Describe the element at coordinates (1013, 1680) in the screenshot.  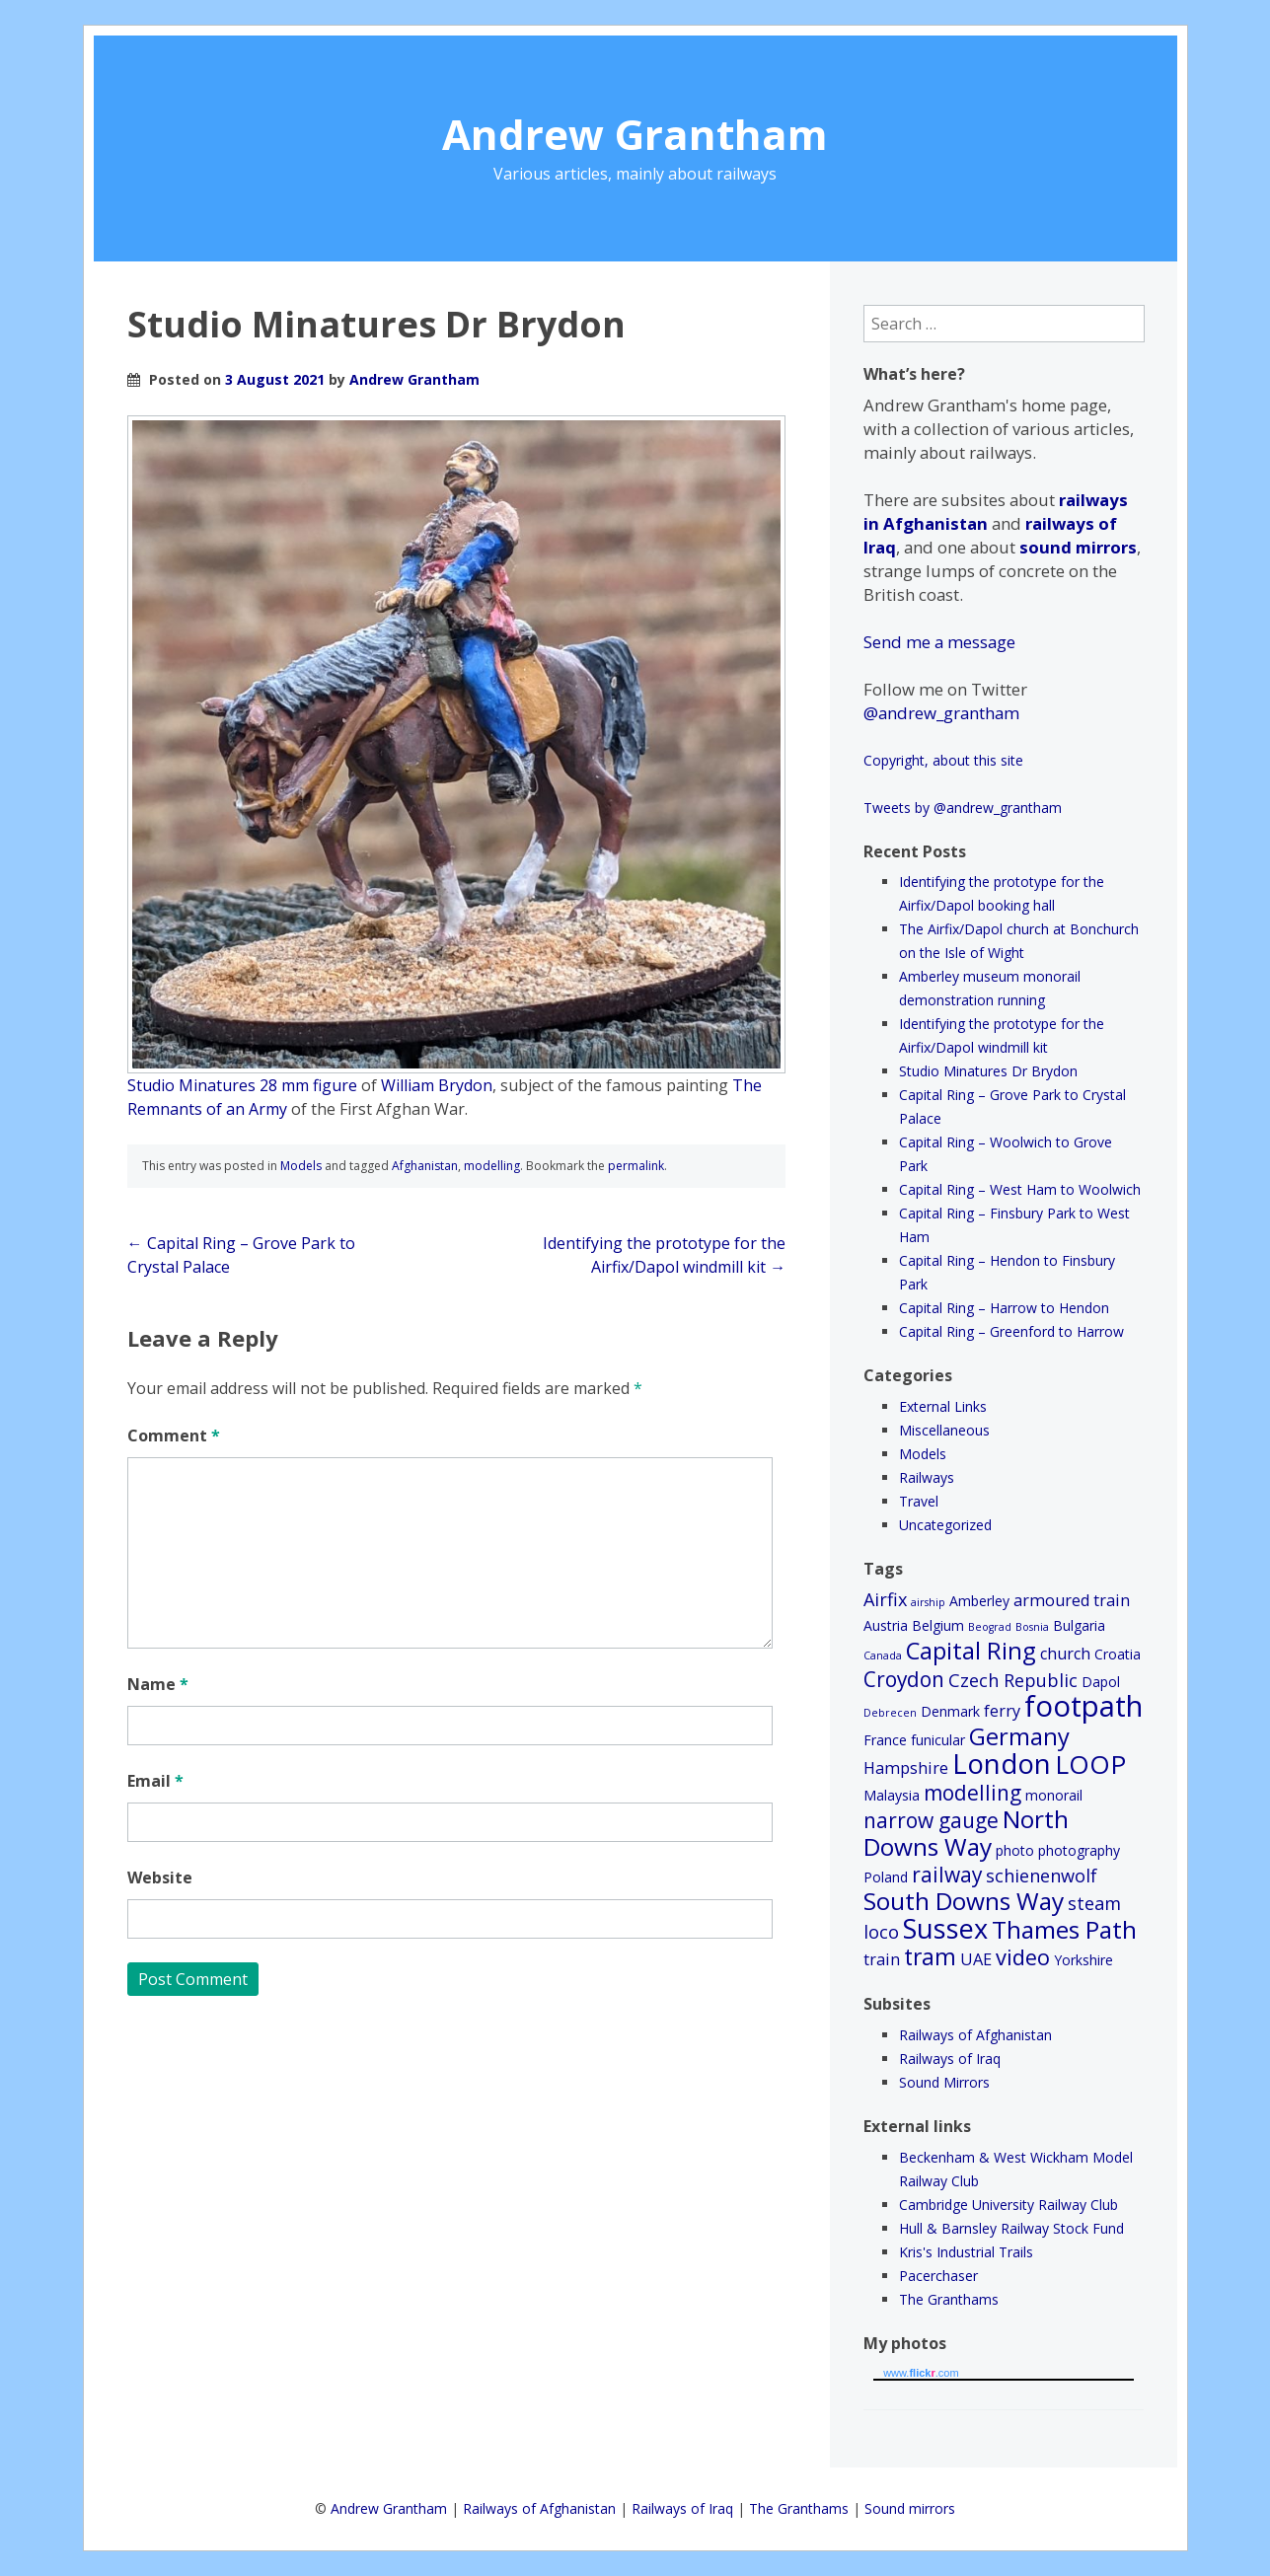
I see `Czech Republic [Czech Republic (4 items)]` at that location.